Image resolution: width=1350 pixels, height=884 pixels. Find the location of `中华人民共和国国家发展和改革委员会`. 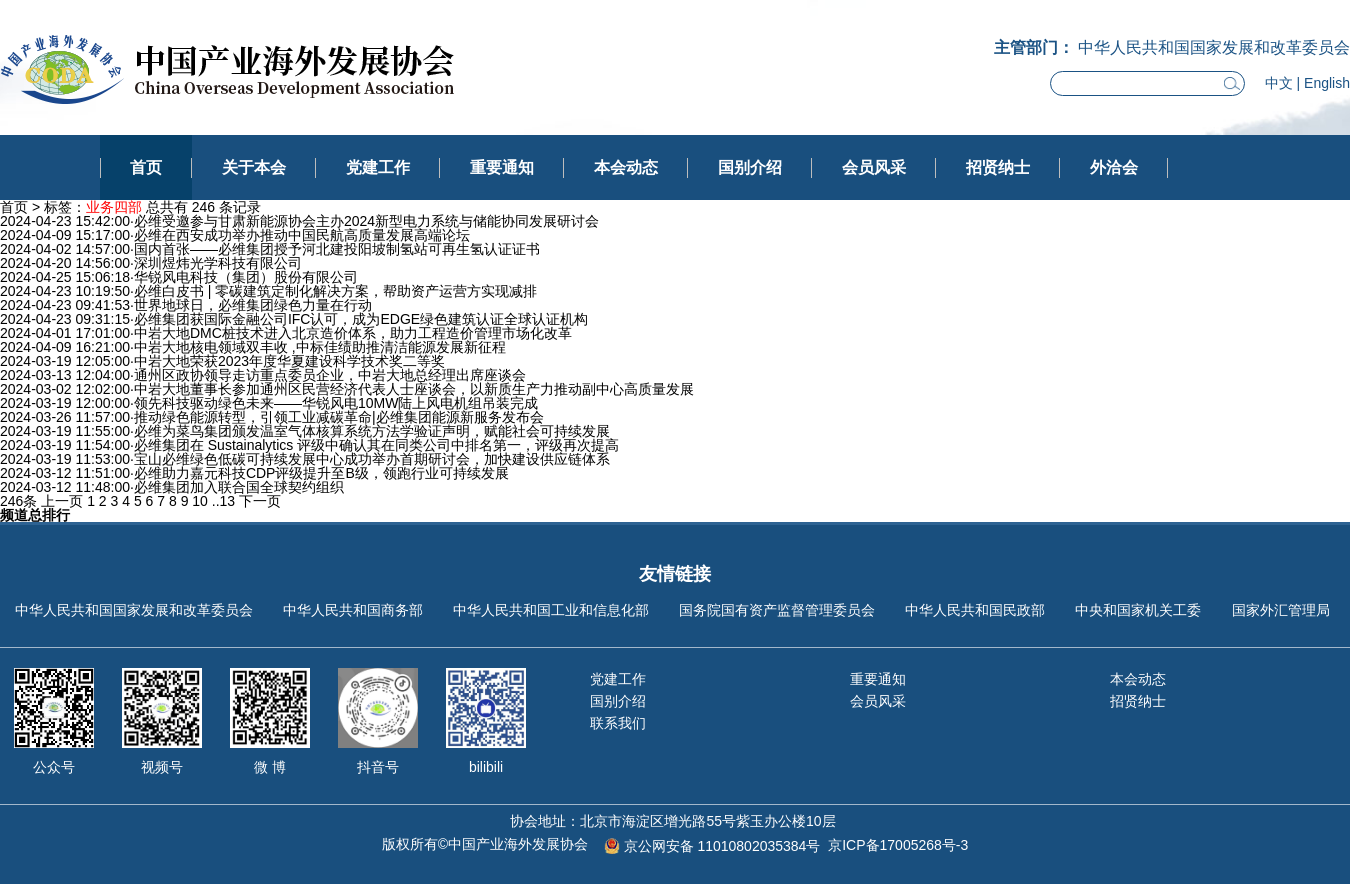

中华人民共和国国家发展和改革委员会 is located at coordinates (134, 610).